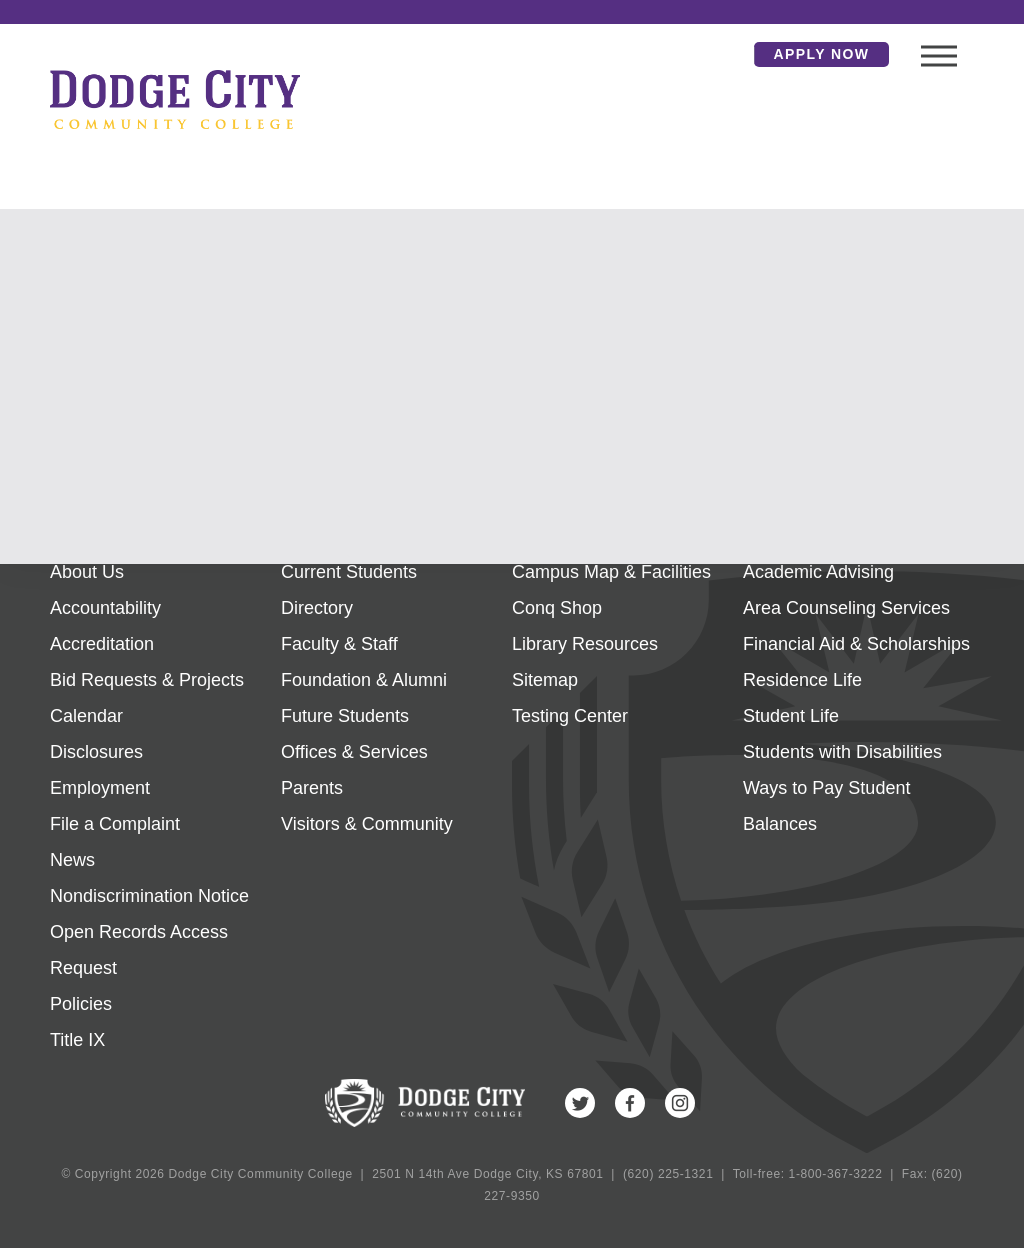 The width and height of the screenshot is (1024, 1248). What do you see at coordinates (96, 752) in the screenshot?
I see `Disclosures` at bounding box center [96, 752].